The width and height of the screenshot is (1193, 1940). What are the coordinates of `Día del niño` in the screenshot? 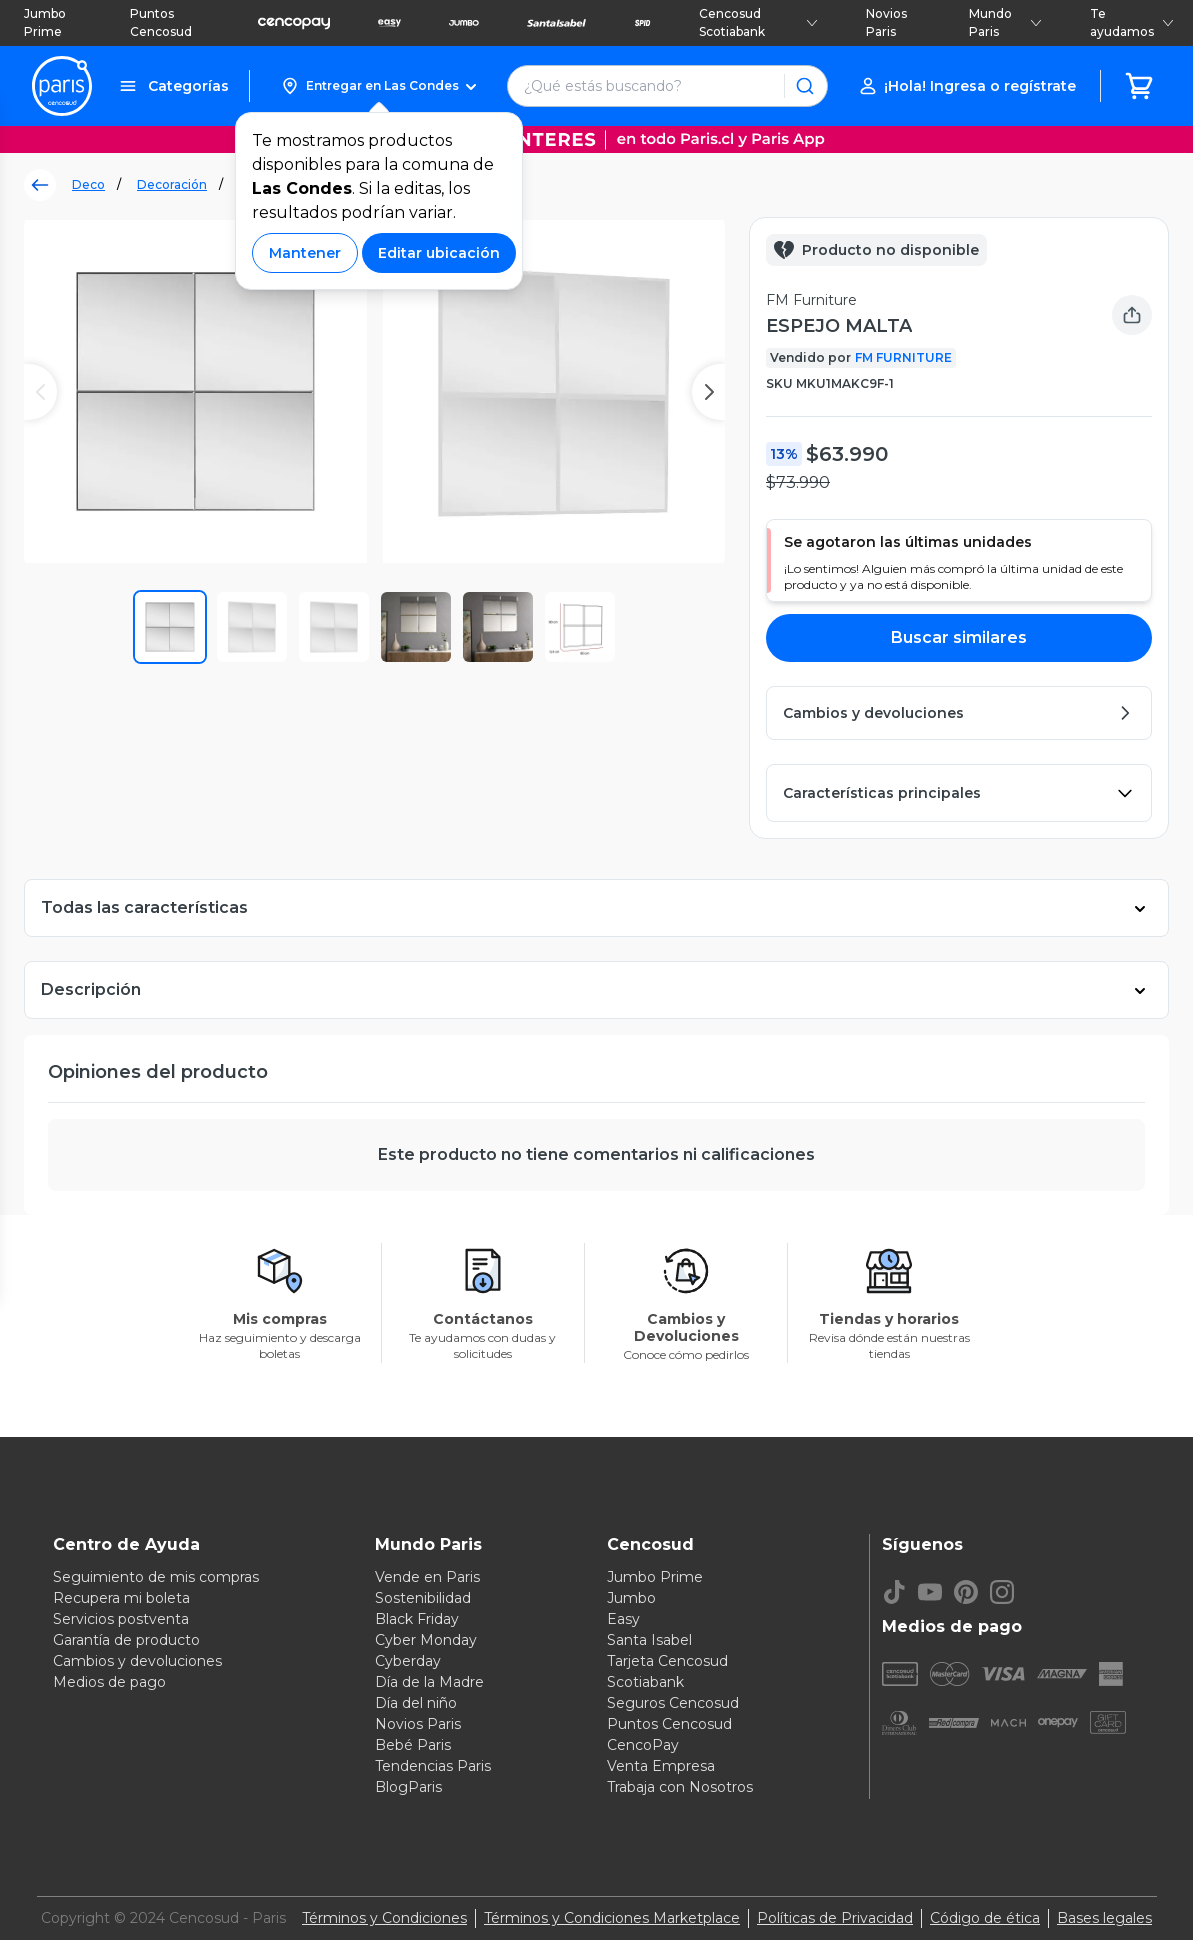 It's located at (416, 1703).